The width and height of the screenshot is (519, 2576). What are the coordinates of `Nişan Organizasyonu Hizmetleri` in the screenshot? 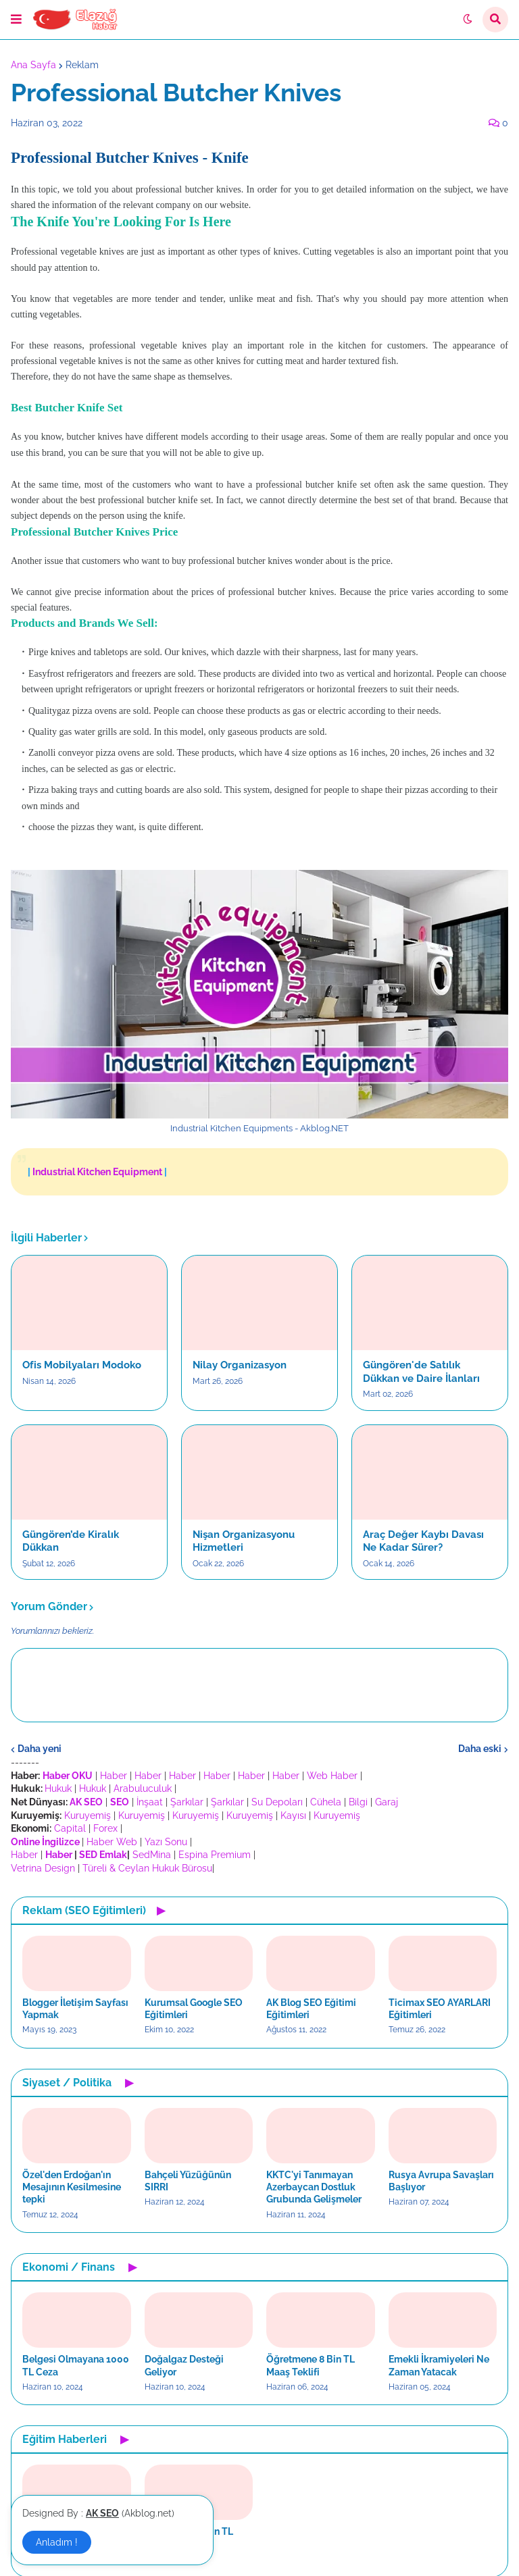 It's located at (244, 1541).